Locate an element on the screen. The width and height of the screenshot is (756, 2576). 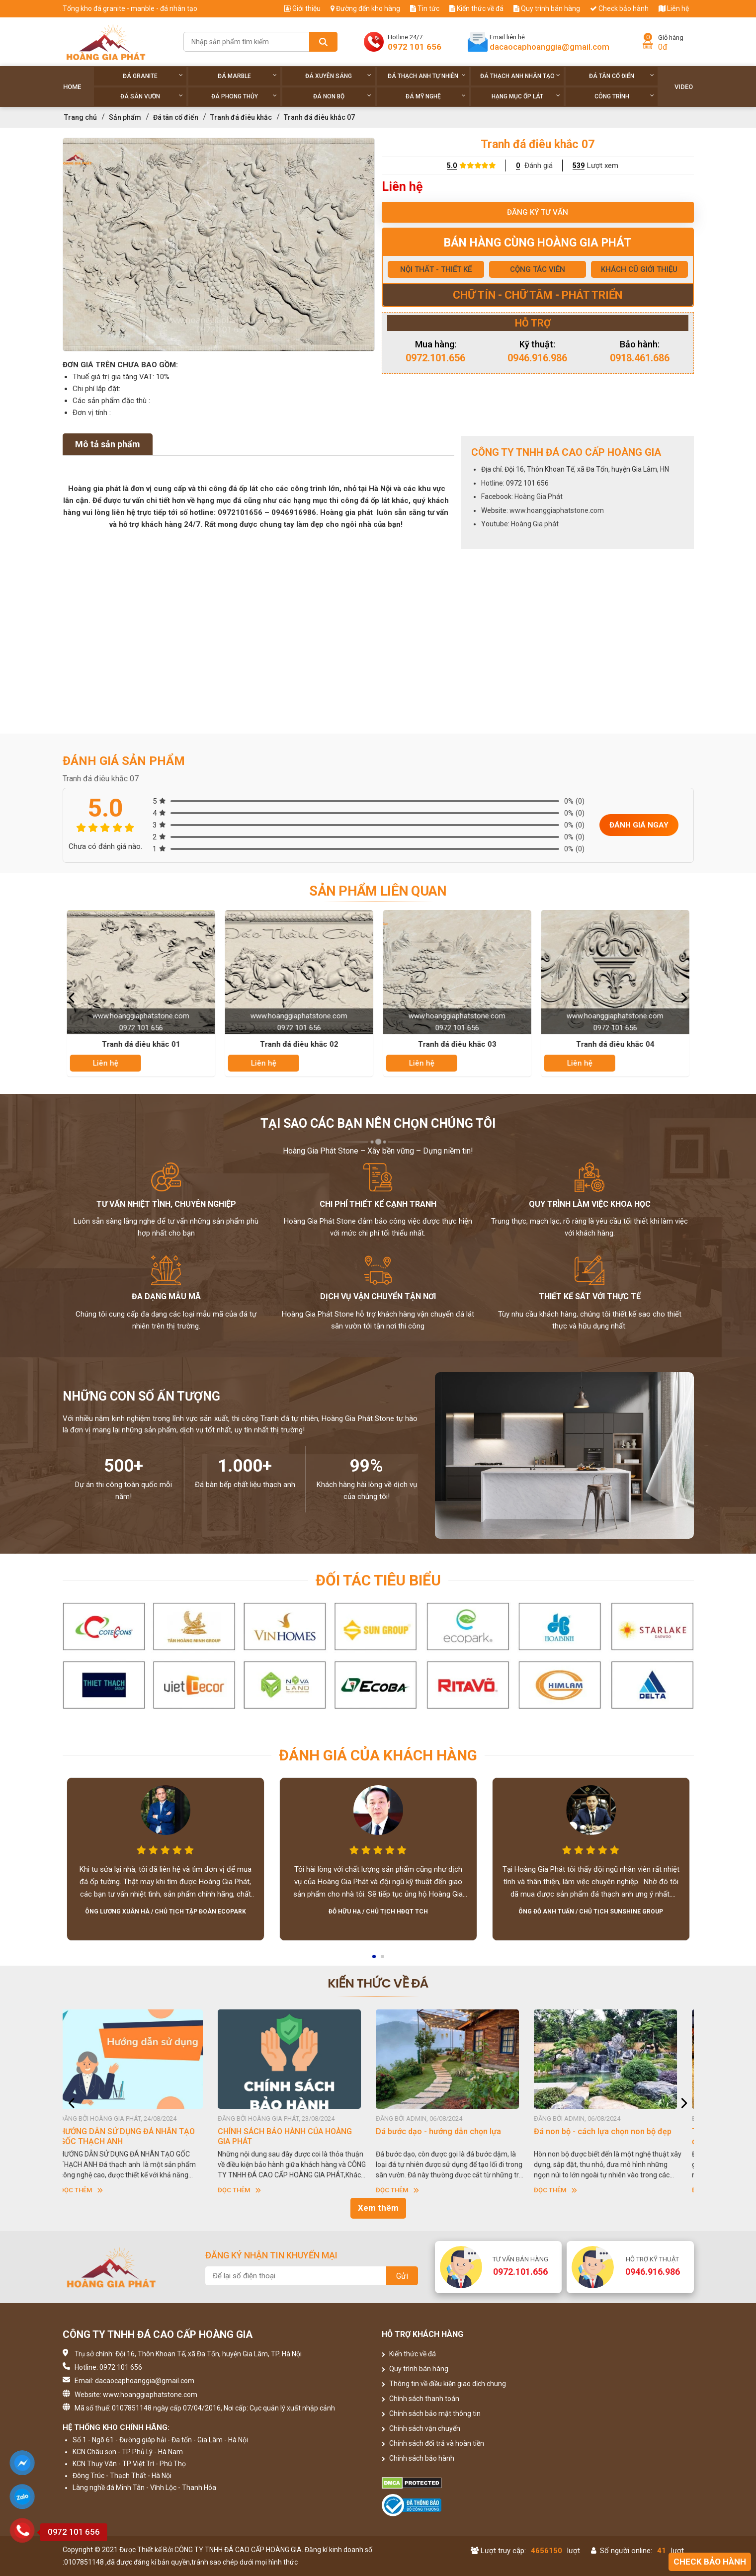
HƯỚNG DẪN SỬ DỤNG ĐÁ NHÂN TẠO GỐC THẠCH ANH is located at coordinates (135, 2136).